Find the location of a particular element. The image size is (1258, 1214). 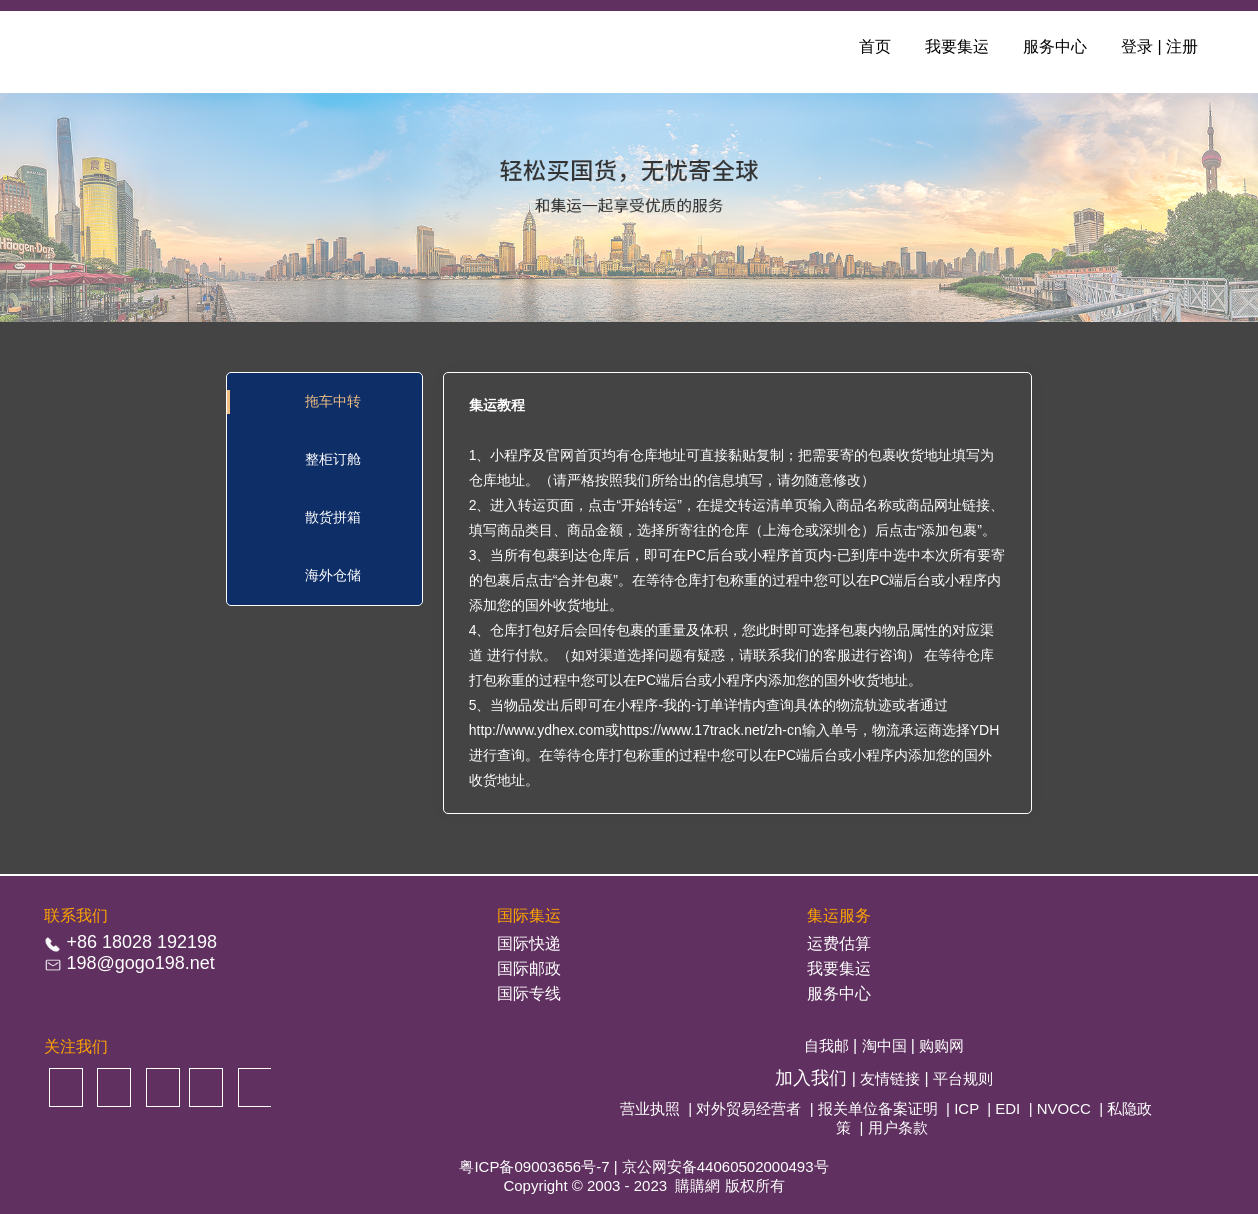

NVOCC is located at coordinates (1064, 1108).